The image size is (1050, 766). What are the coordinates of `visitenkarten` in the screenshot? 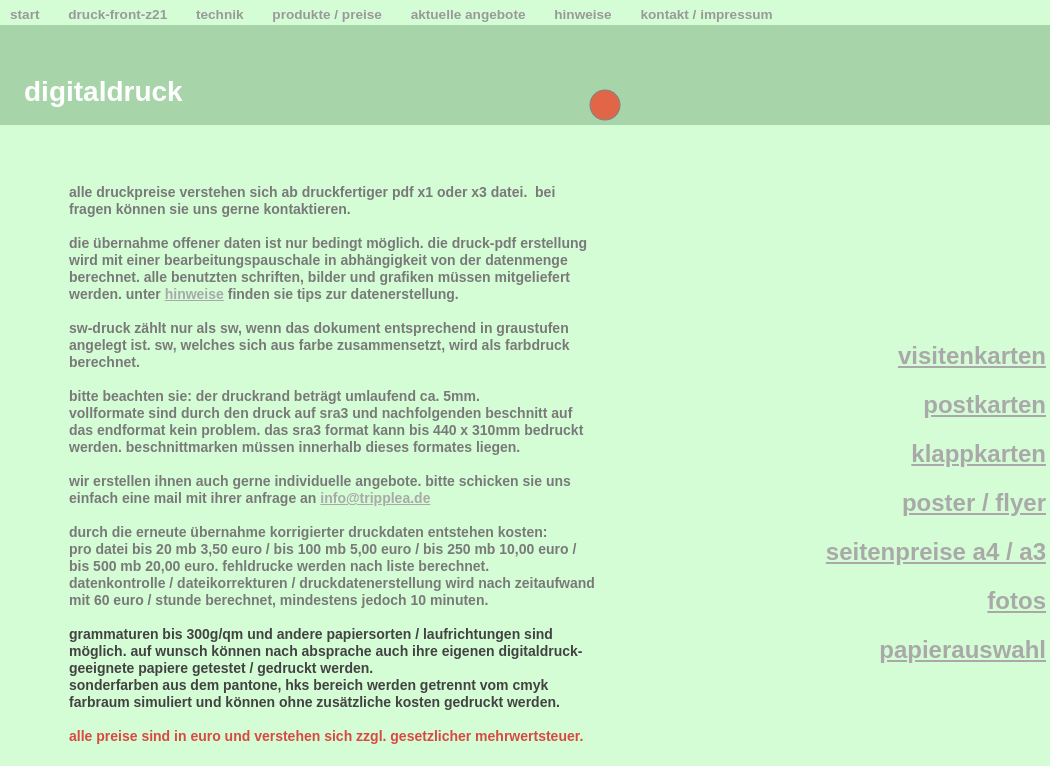 It's located at (972, 355).